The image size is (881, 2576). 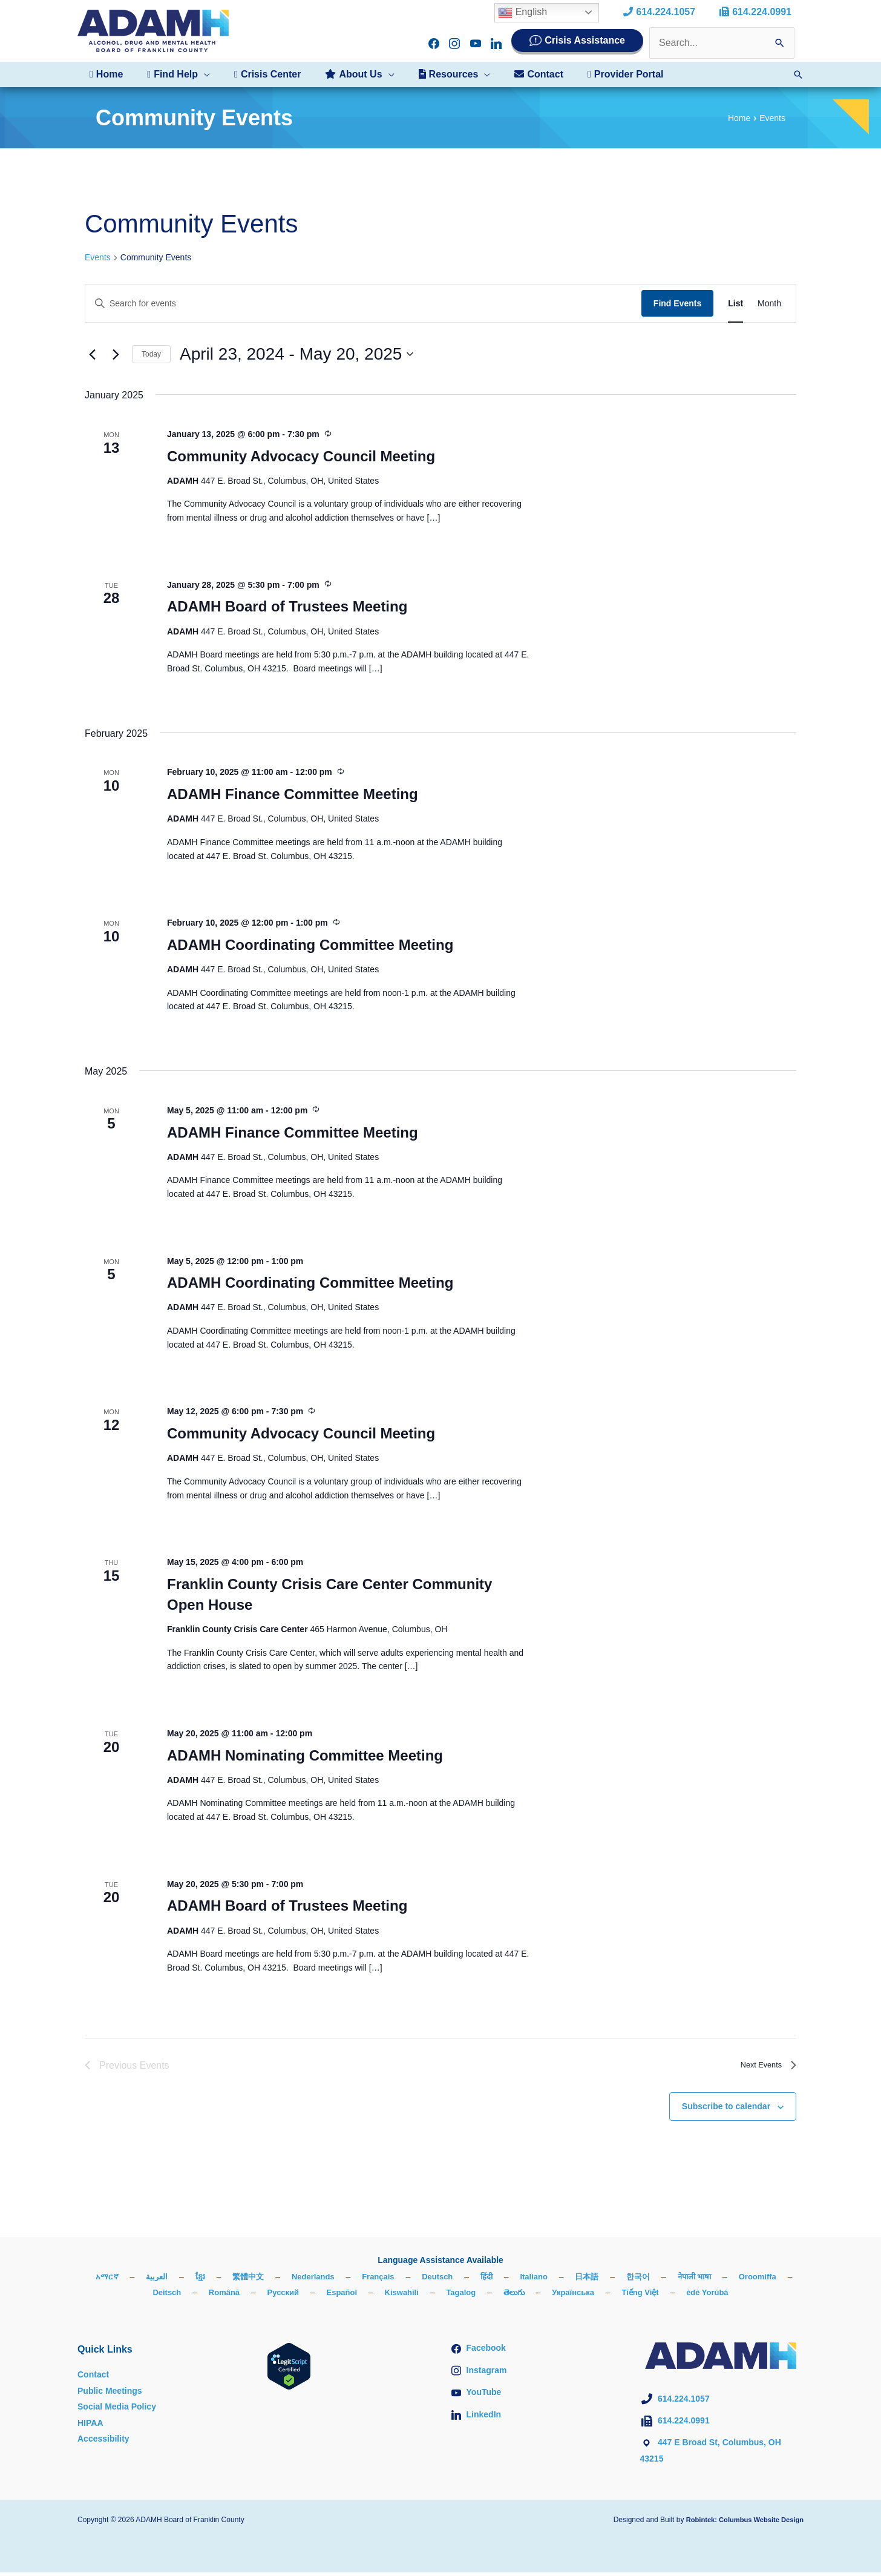 What do you see at coordinates (570, 2279) in the screenshot?
I see `Italiano` at bounding box center [570, 2279].